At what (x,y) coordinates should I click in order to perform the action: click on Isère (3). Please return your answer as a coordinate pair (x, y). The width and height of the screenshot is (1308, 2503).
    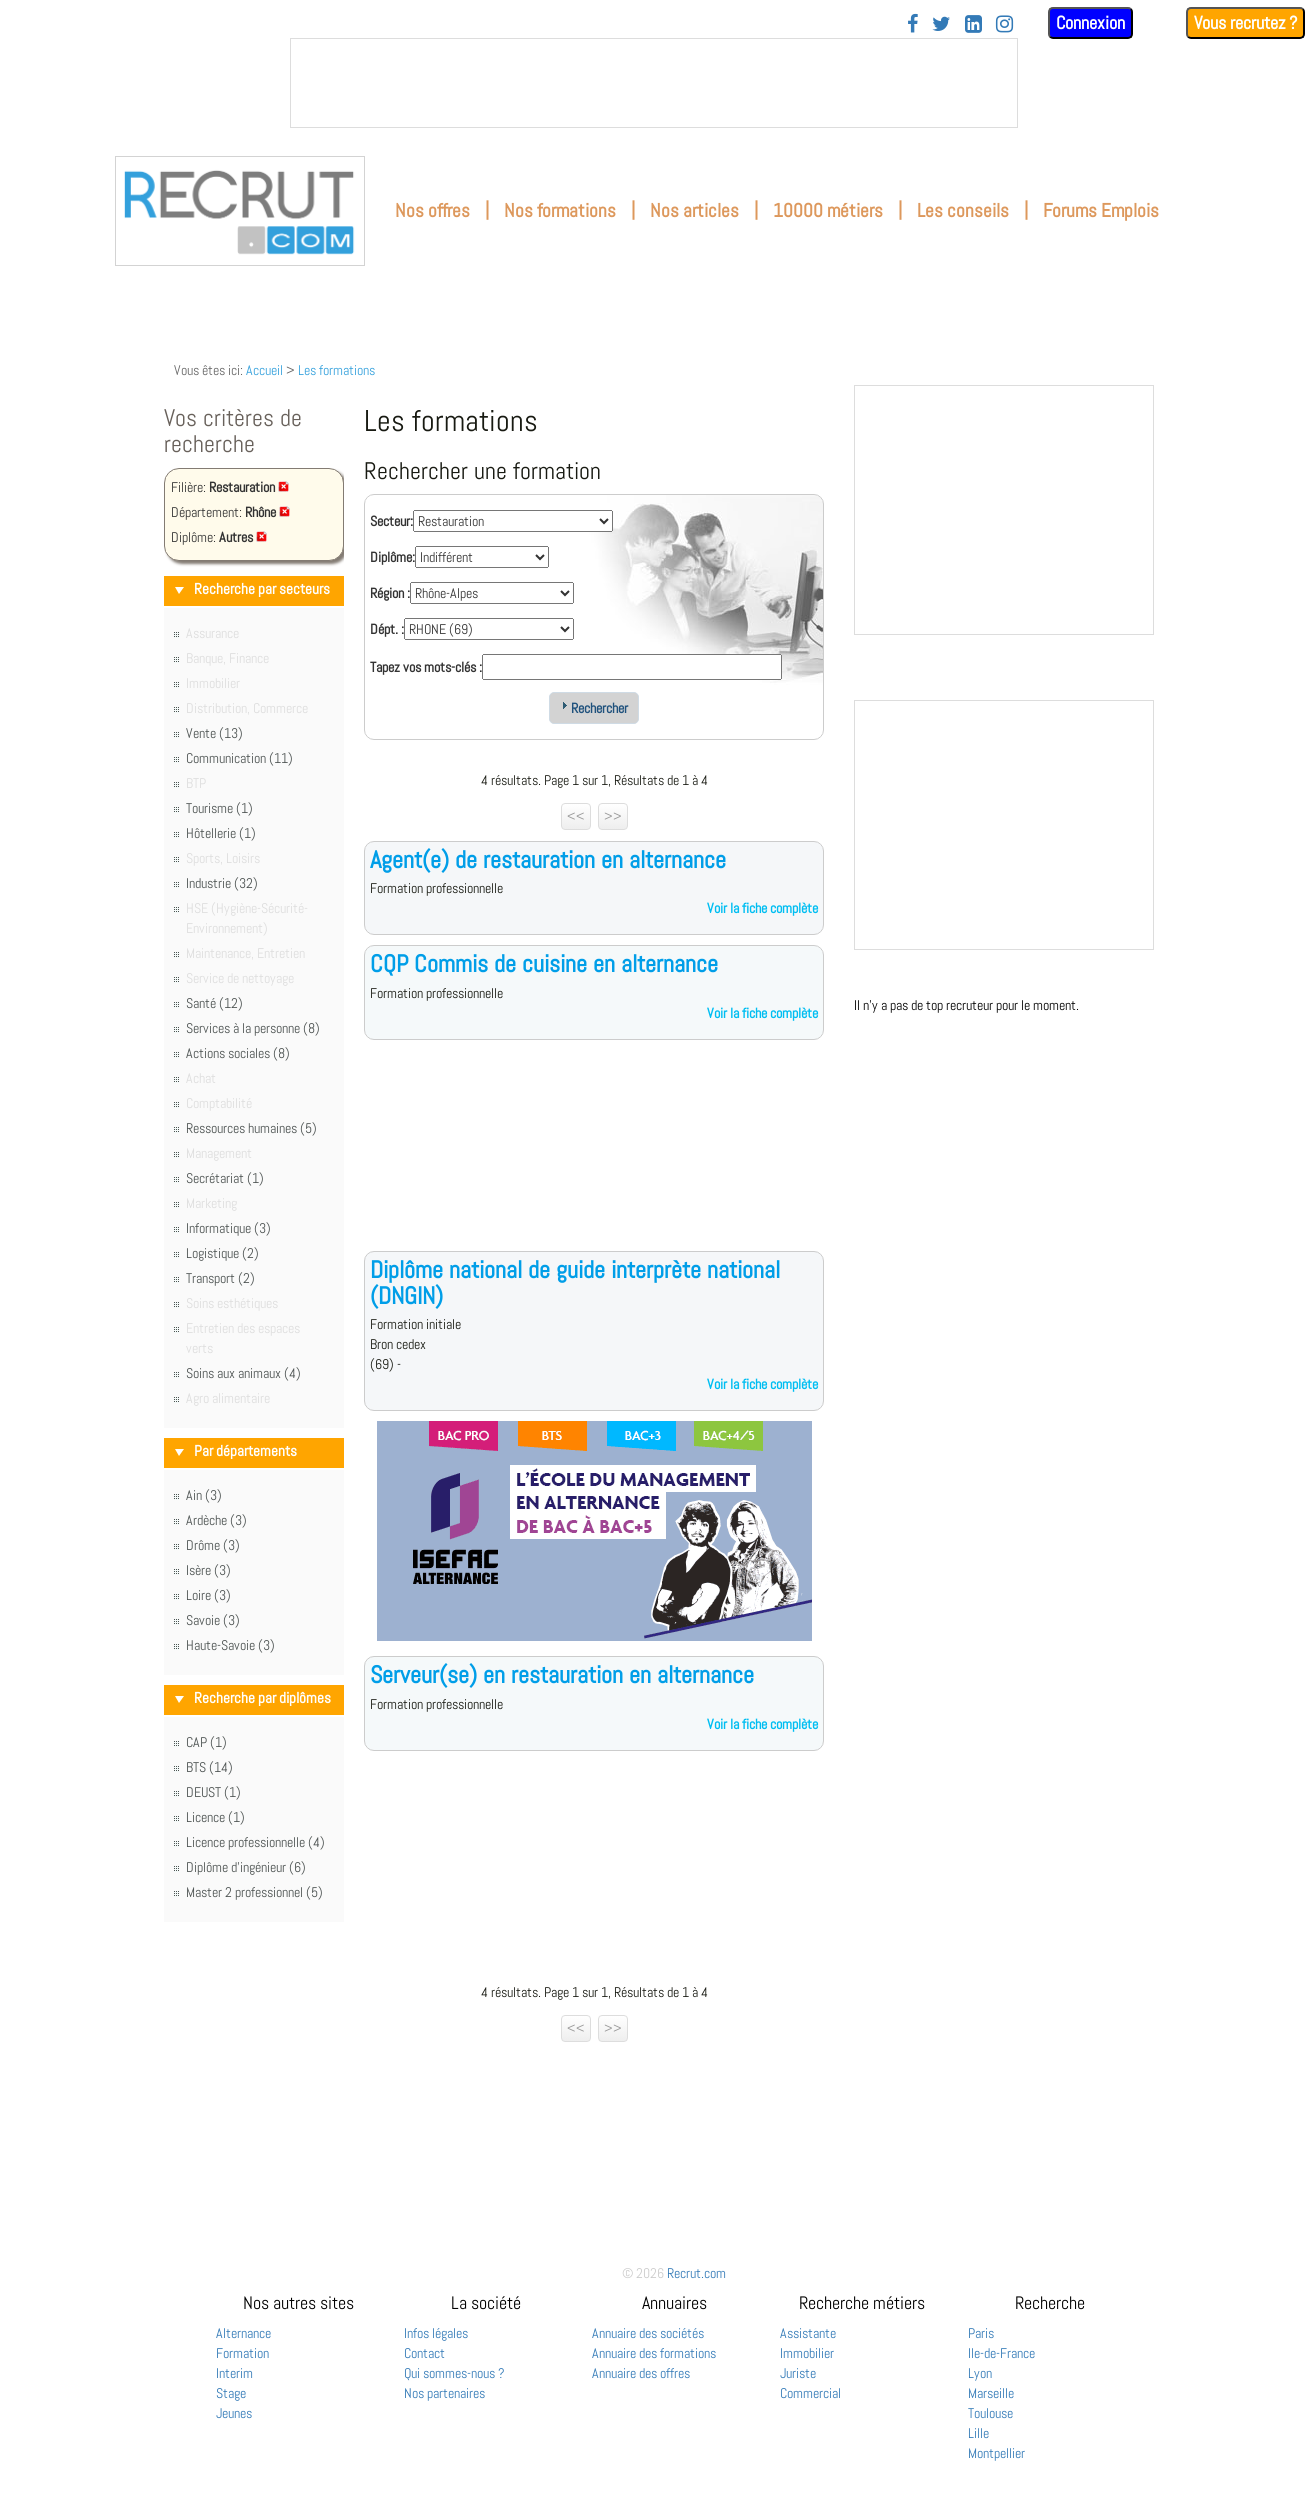
    Looking at the image, I should click on (208, 1570).